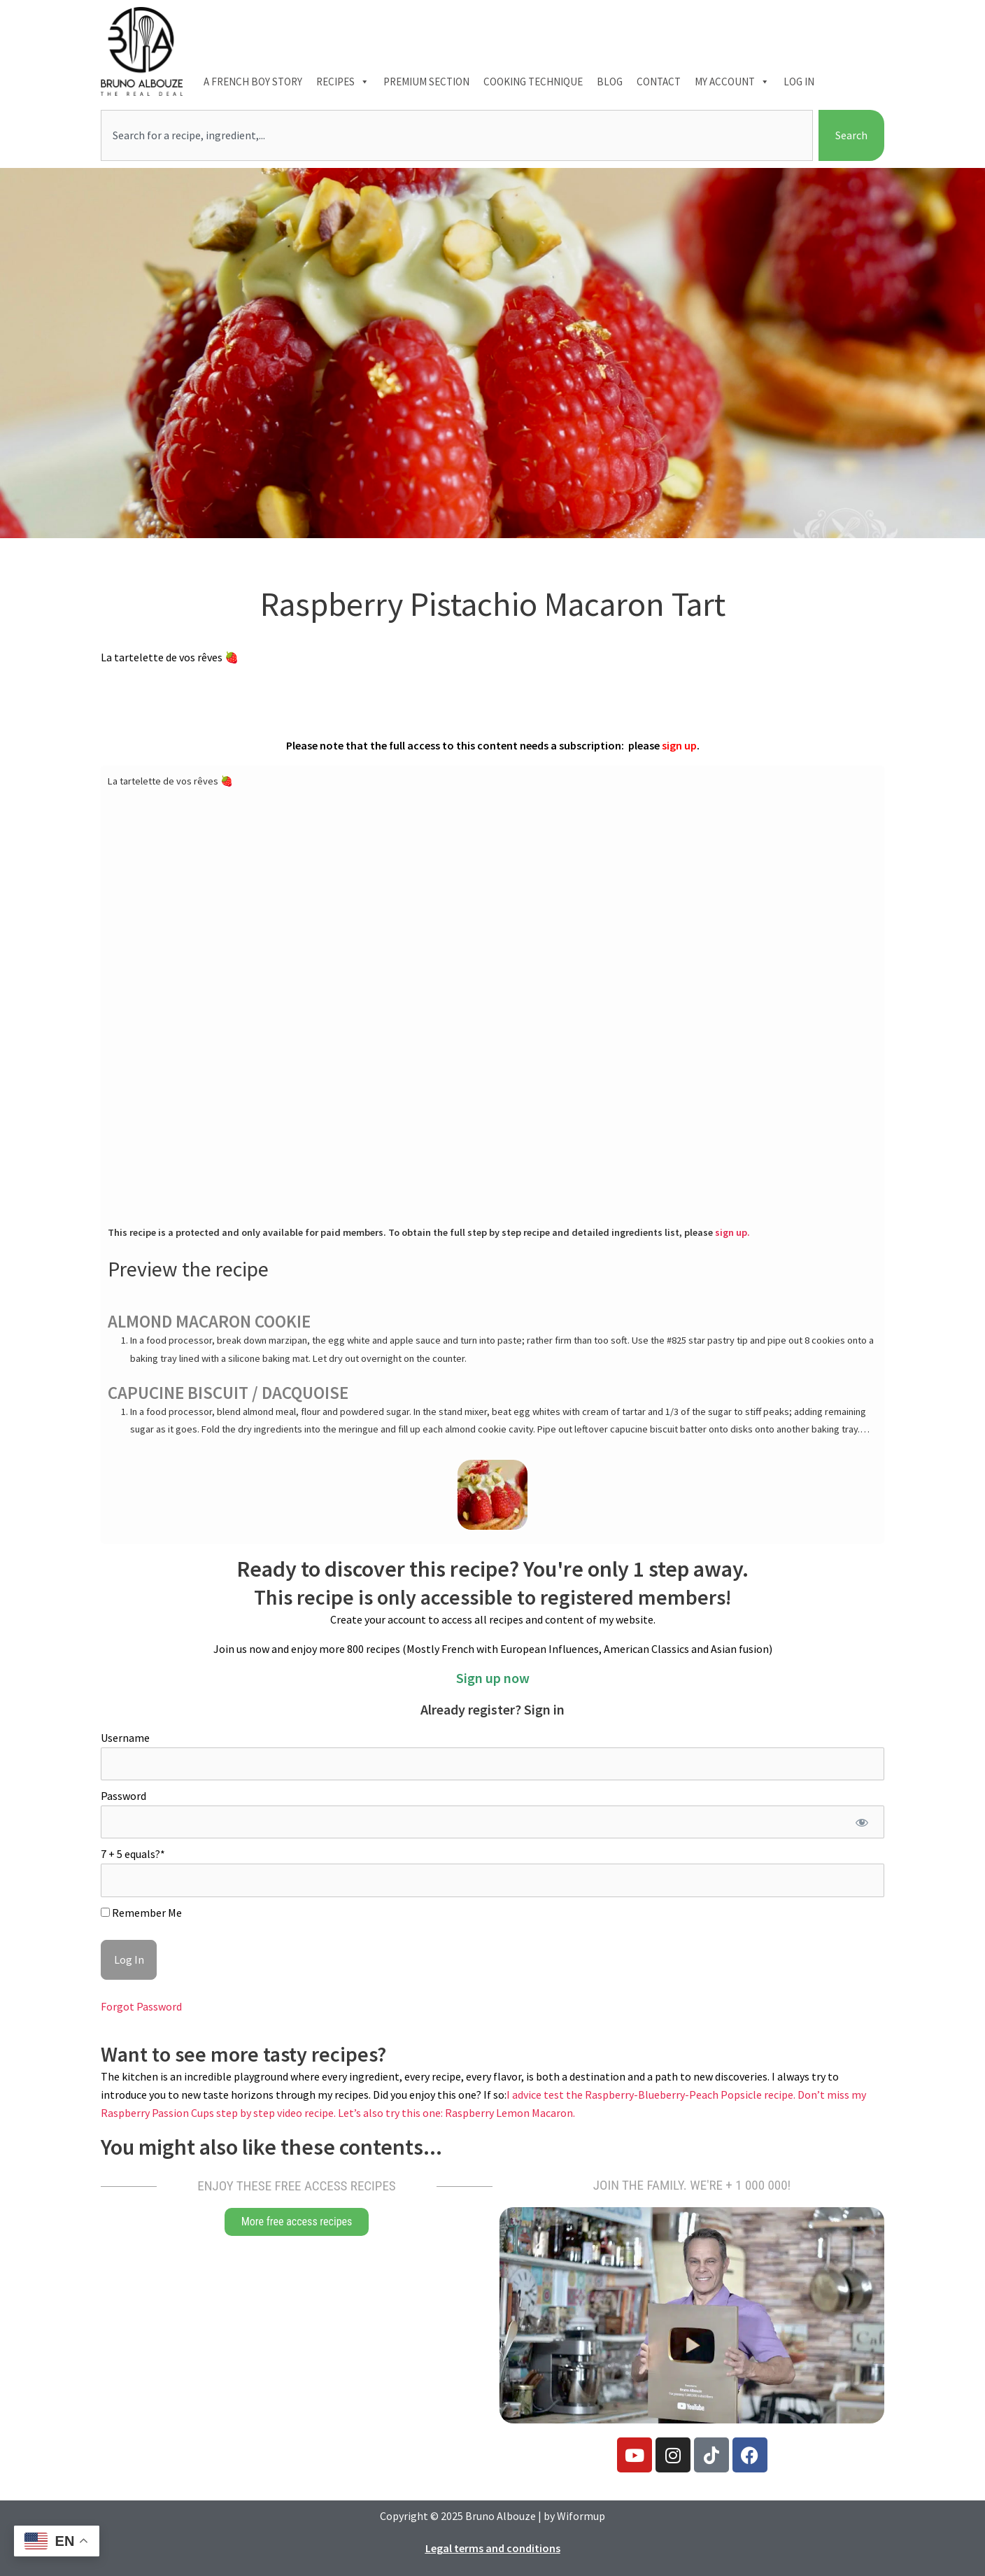 The width and height of the screenshot is (985, 2576). What do you see at coordinates (342, 82) in the screenshot?
I see `Recipes` at bounding box center [342, 82].